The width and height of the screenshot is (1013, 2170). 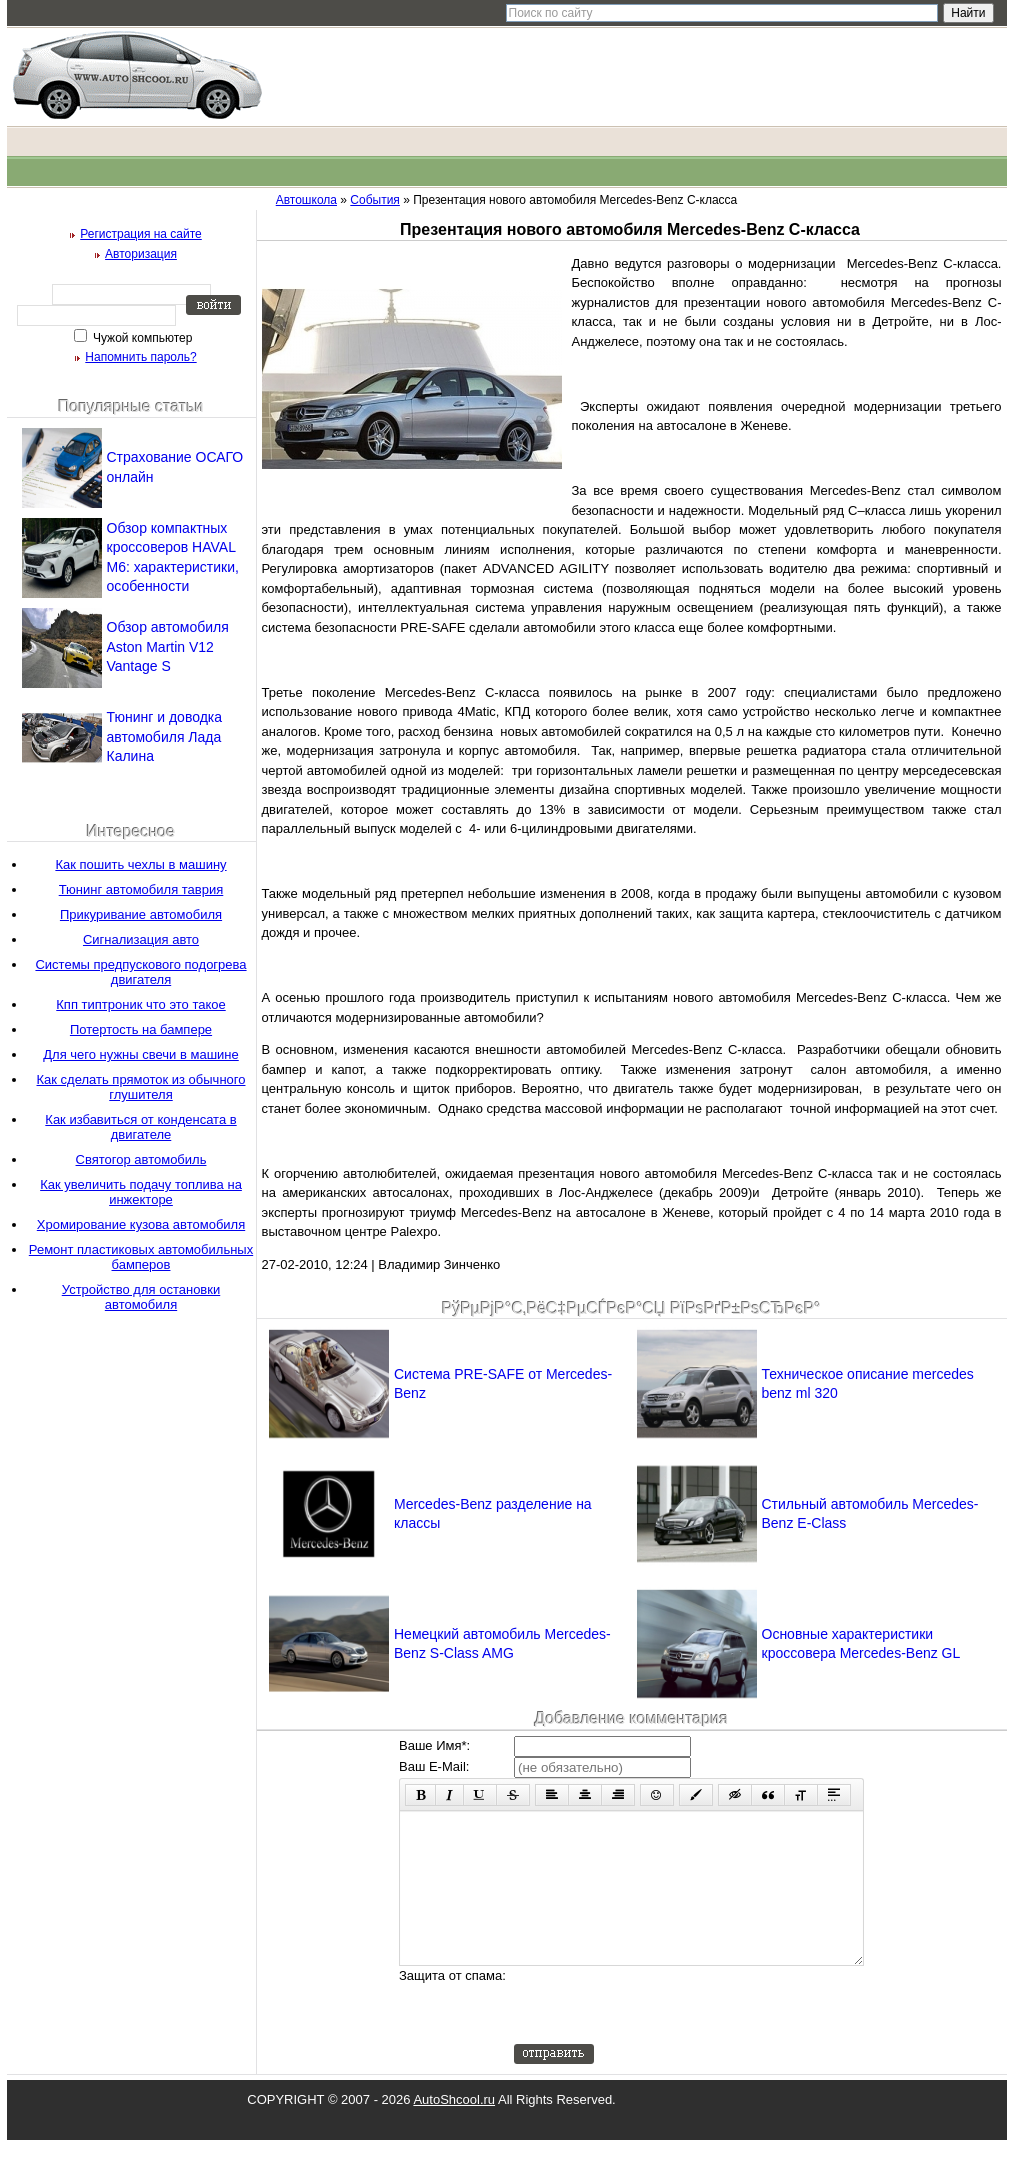 I want to click on Авторизация, so click(x=141, y=254).